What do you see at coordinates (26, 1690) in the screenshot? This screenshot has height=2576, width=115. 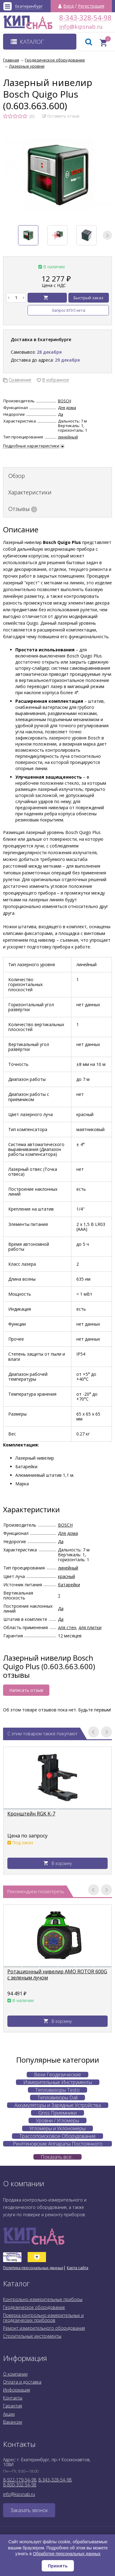 I see `Написать отзыв` at bounding box center [26, 1690].